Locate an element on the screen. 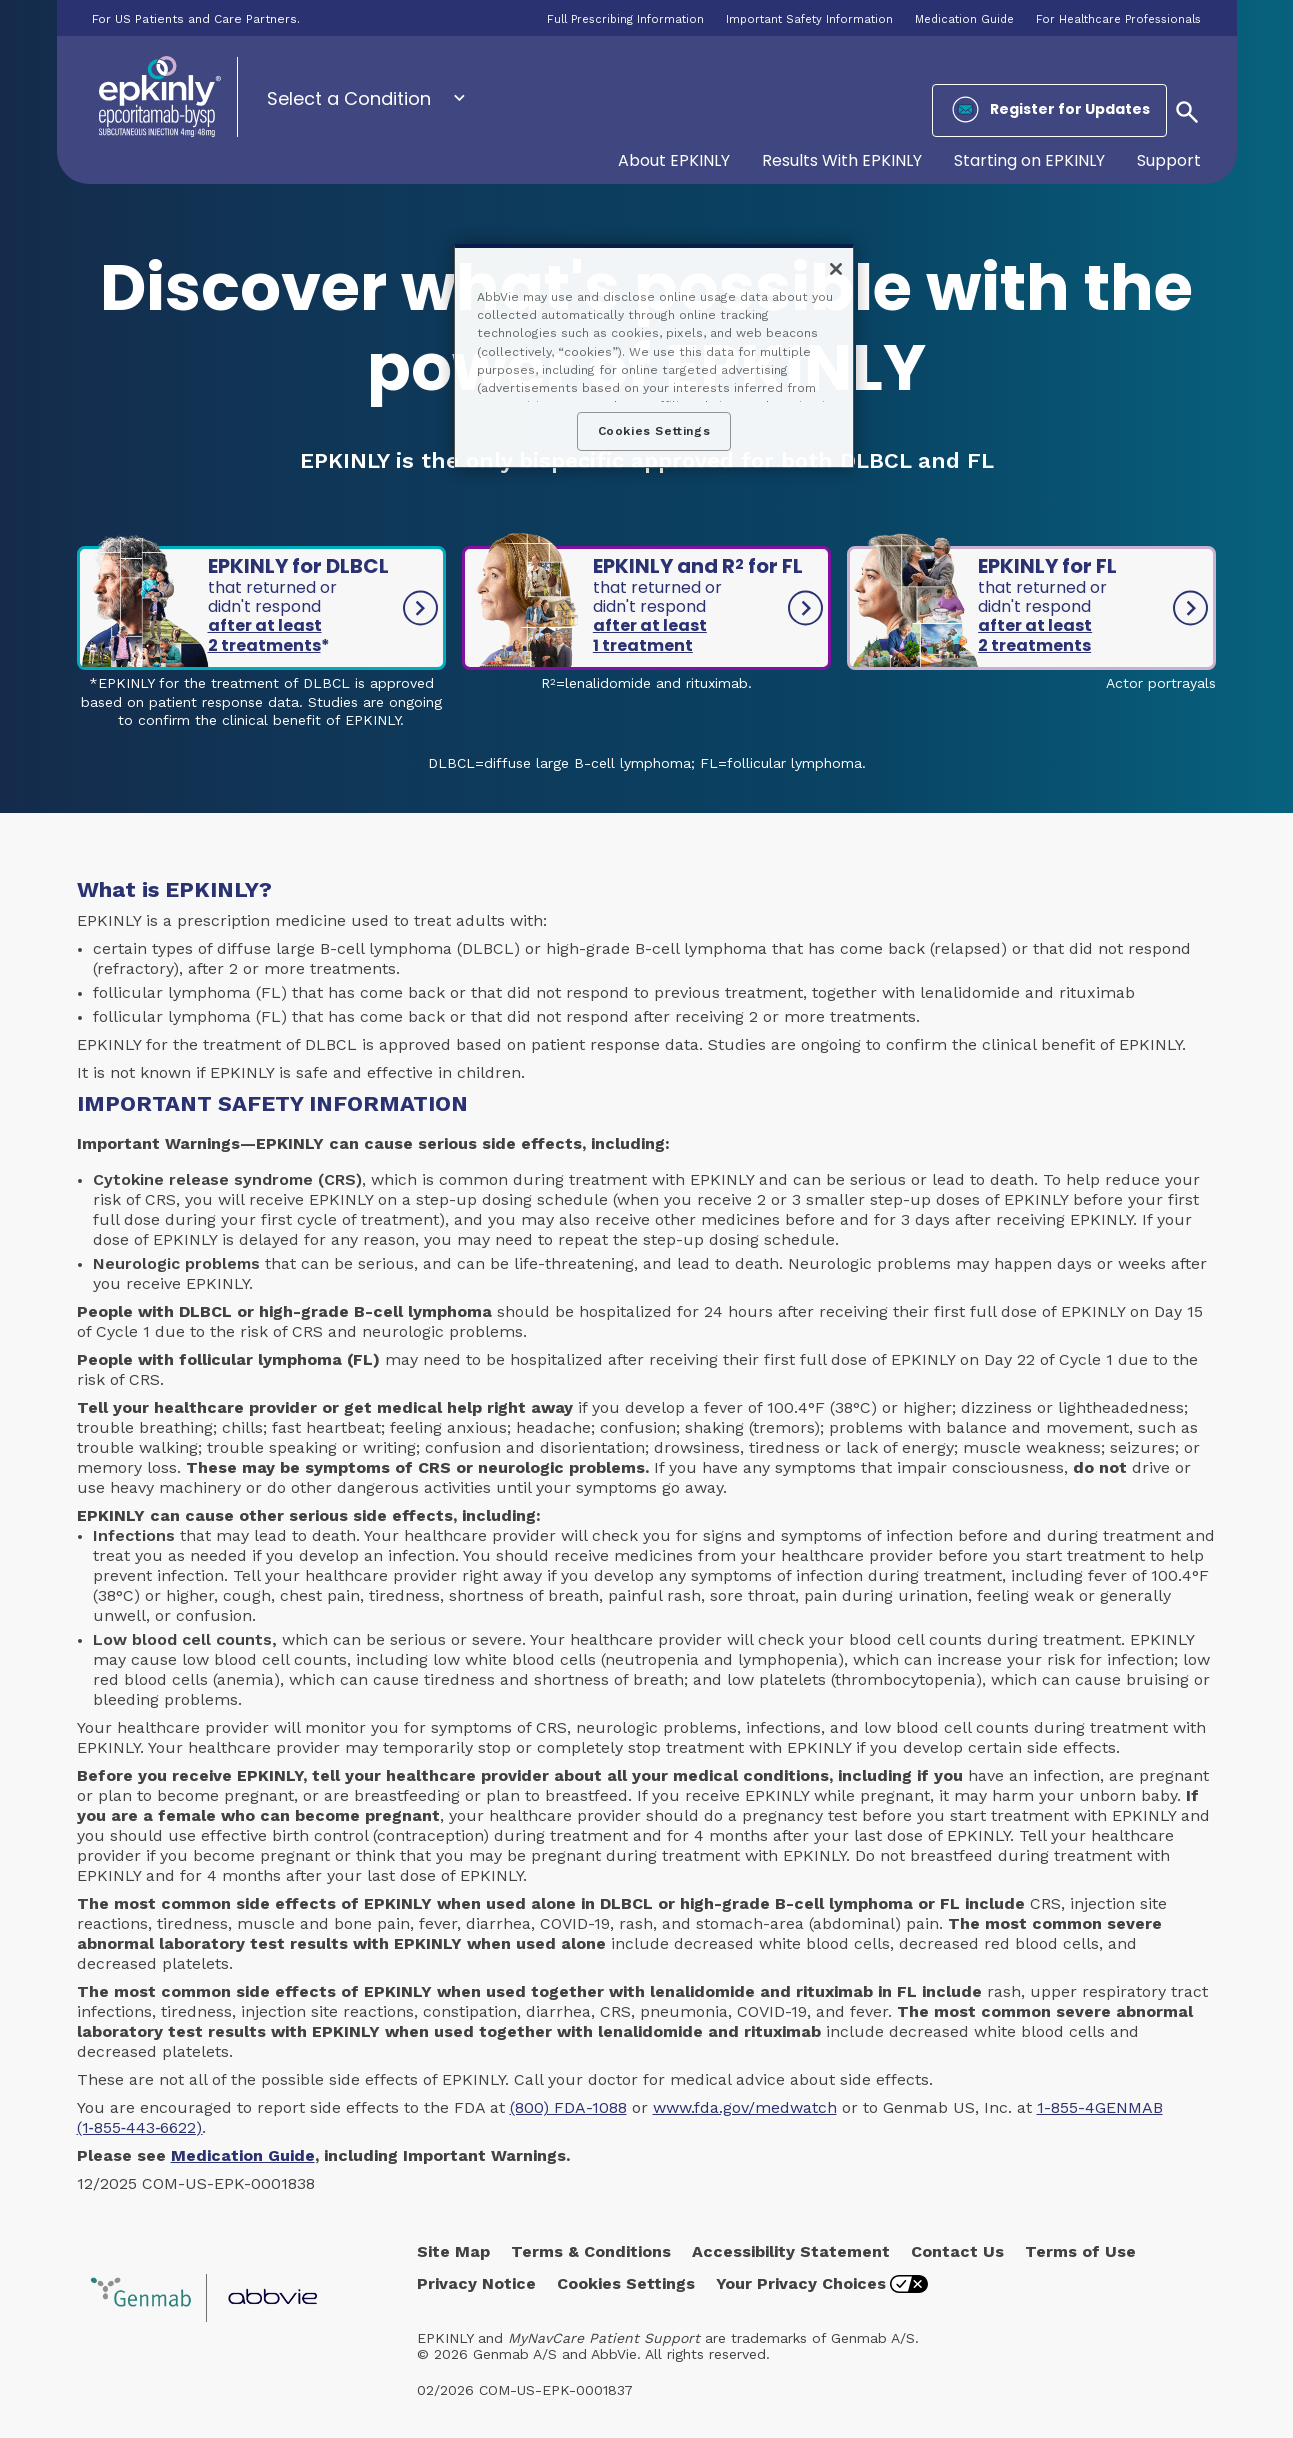 This screenshot has width=1293, height=2438. 1-855-4GENMAB is located at coordinates (1100, 2107).